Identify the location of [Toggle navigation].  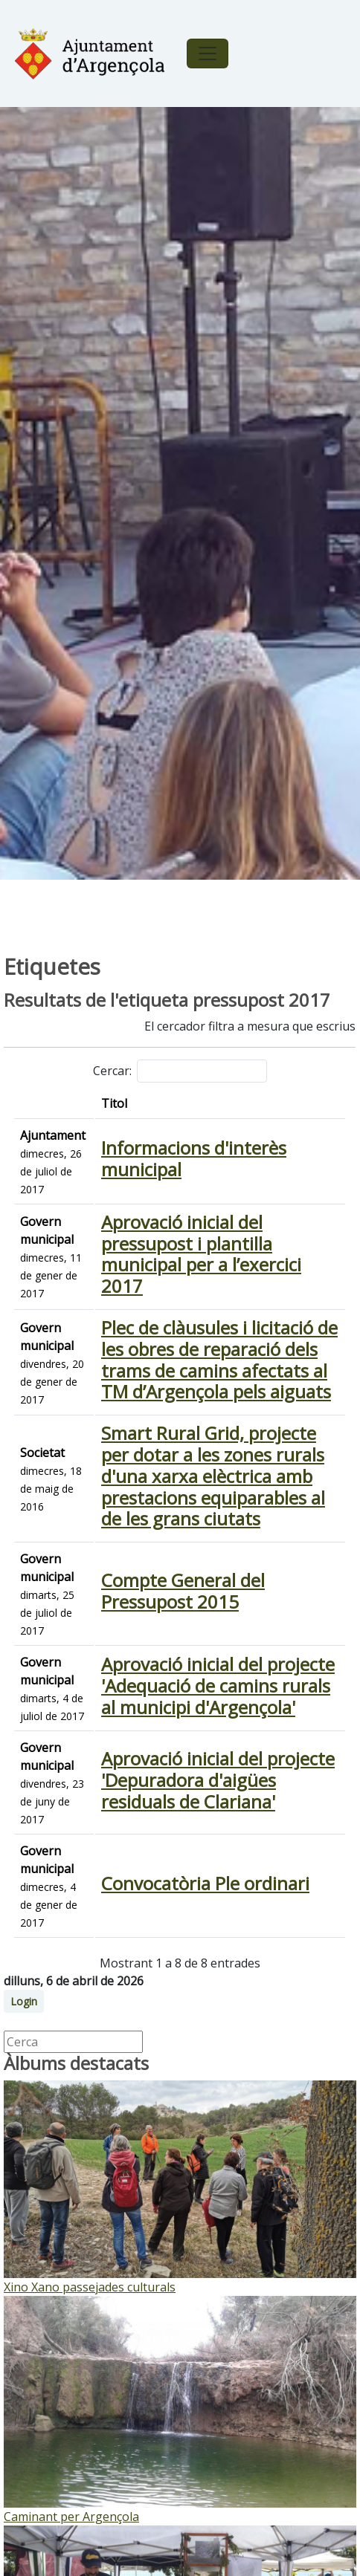
(207, 53).